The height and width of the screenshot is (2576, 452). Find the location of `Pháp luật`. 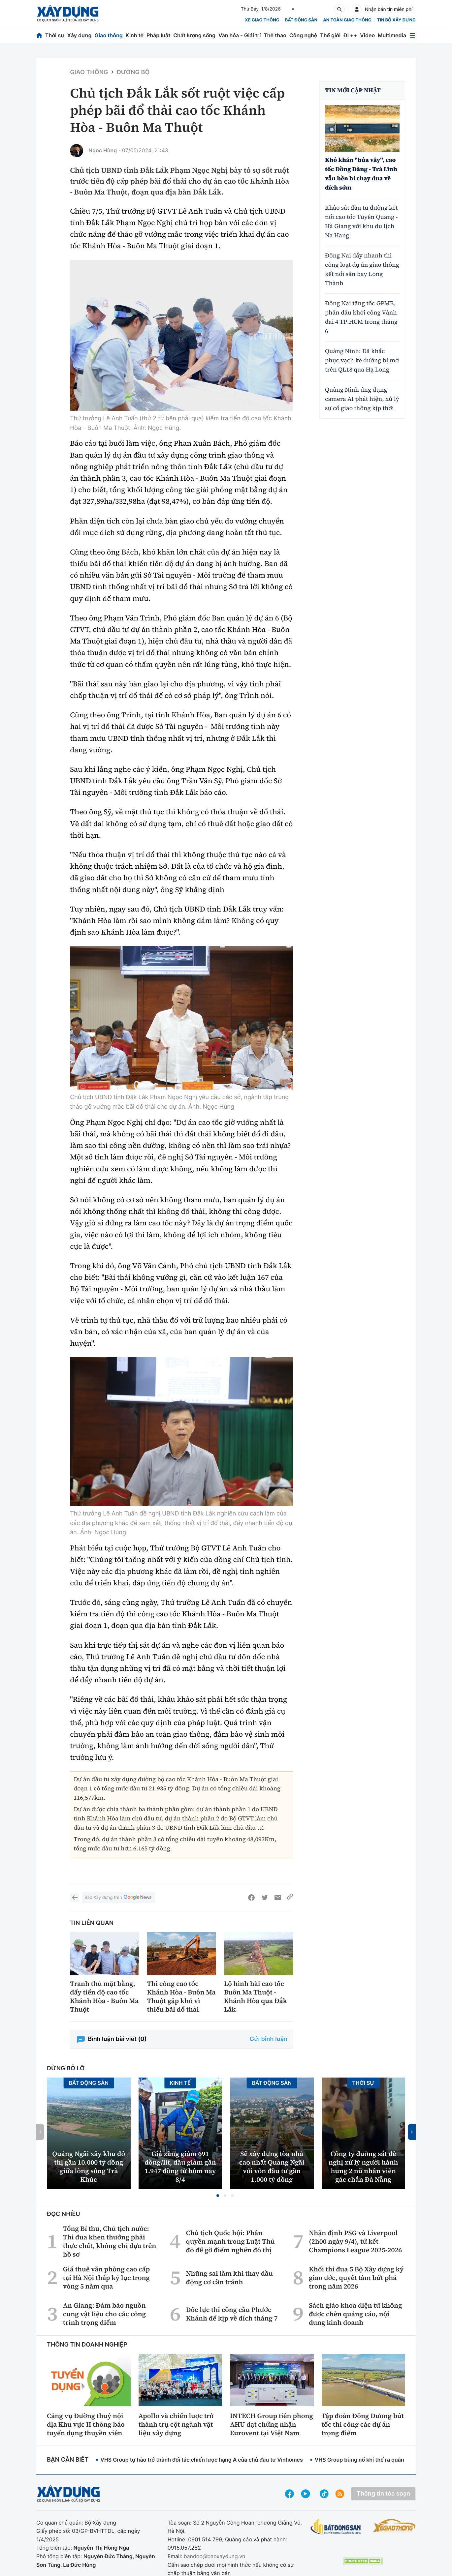

Pháp luật is located at coordinates (158, 35).